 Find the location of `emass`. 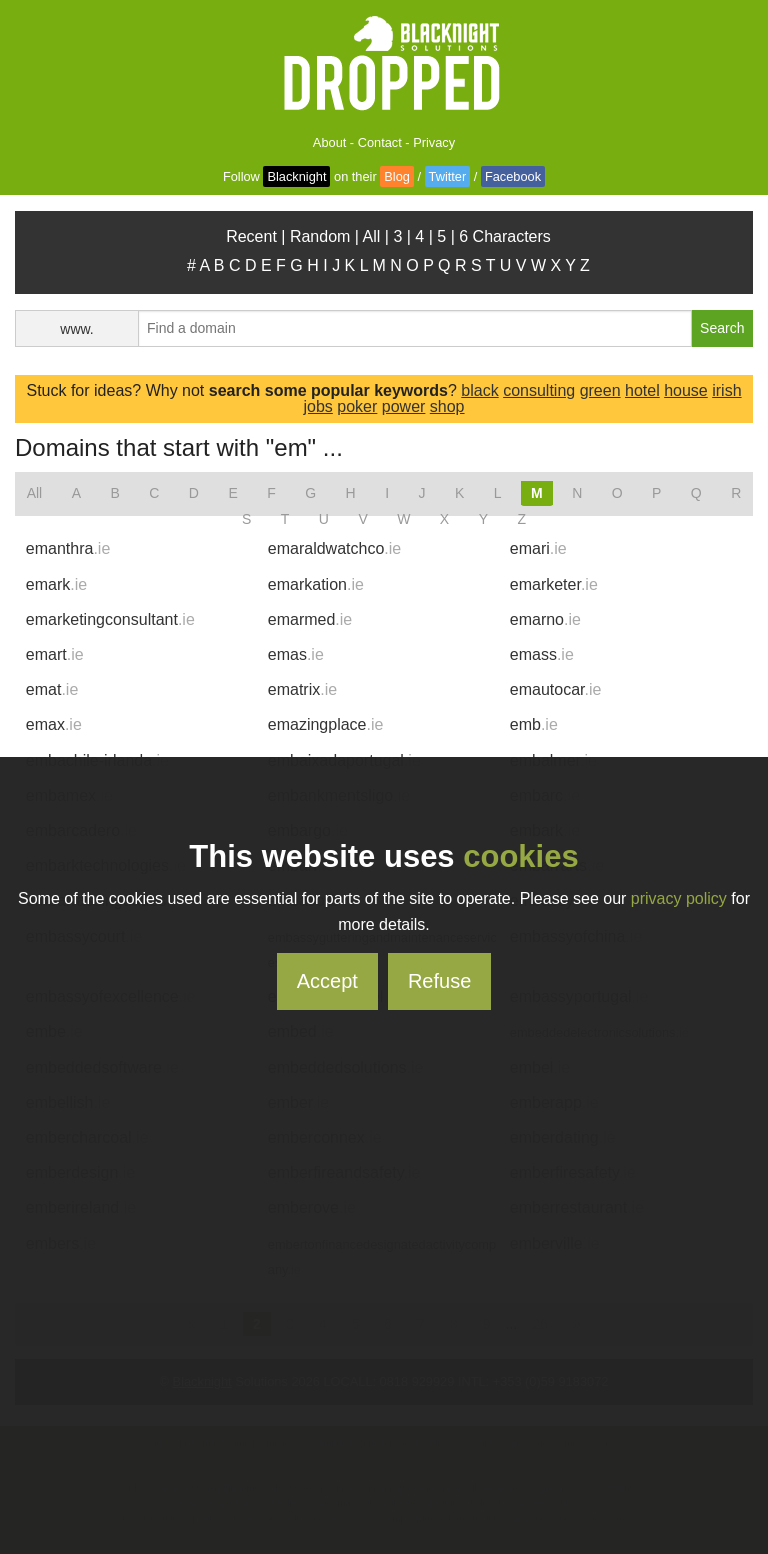

emass is located at coordinates (542, 654).